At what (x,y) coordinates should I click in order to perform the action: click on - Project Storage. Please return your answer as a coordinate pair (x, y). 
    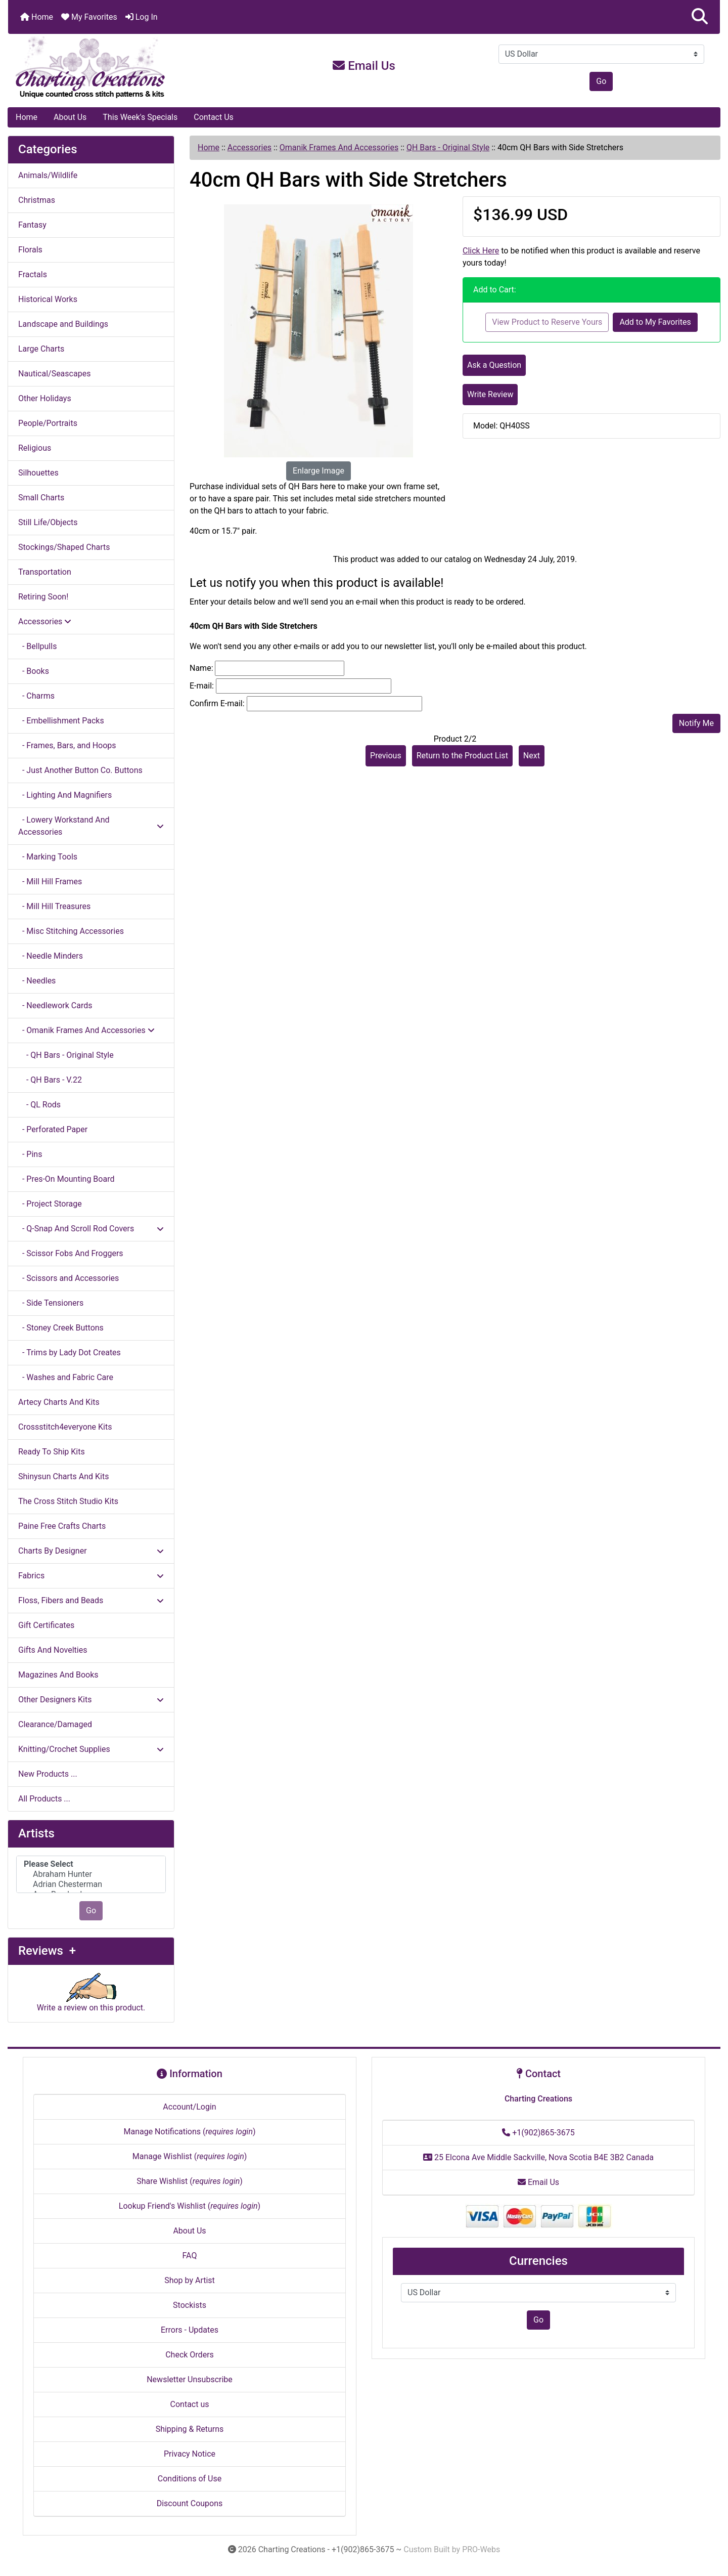
    Looking at the image, I should click on (50, 1204).